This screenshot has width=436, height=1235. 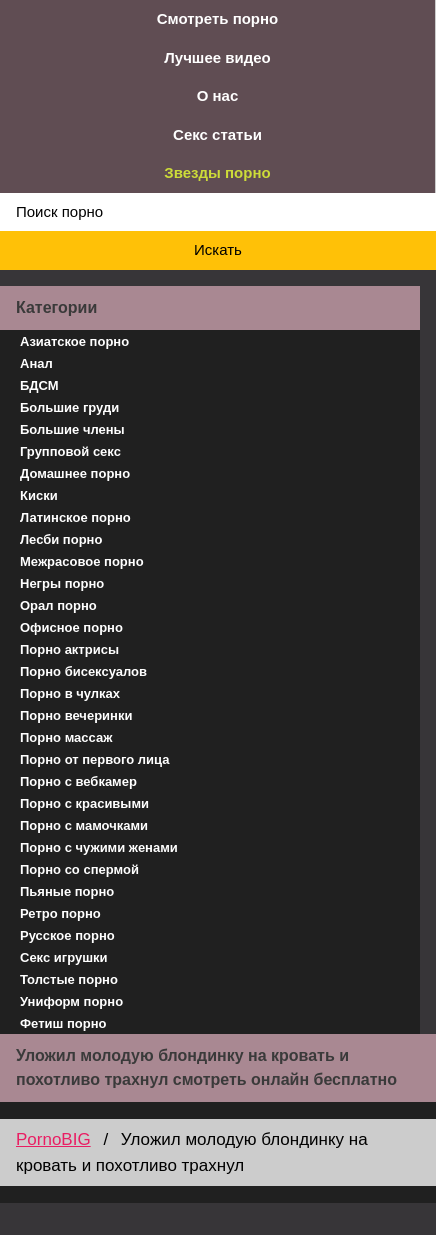 I want to click on Искать, so click(x=218, y=249).